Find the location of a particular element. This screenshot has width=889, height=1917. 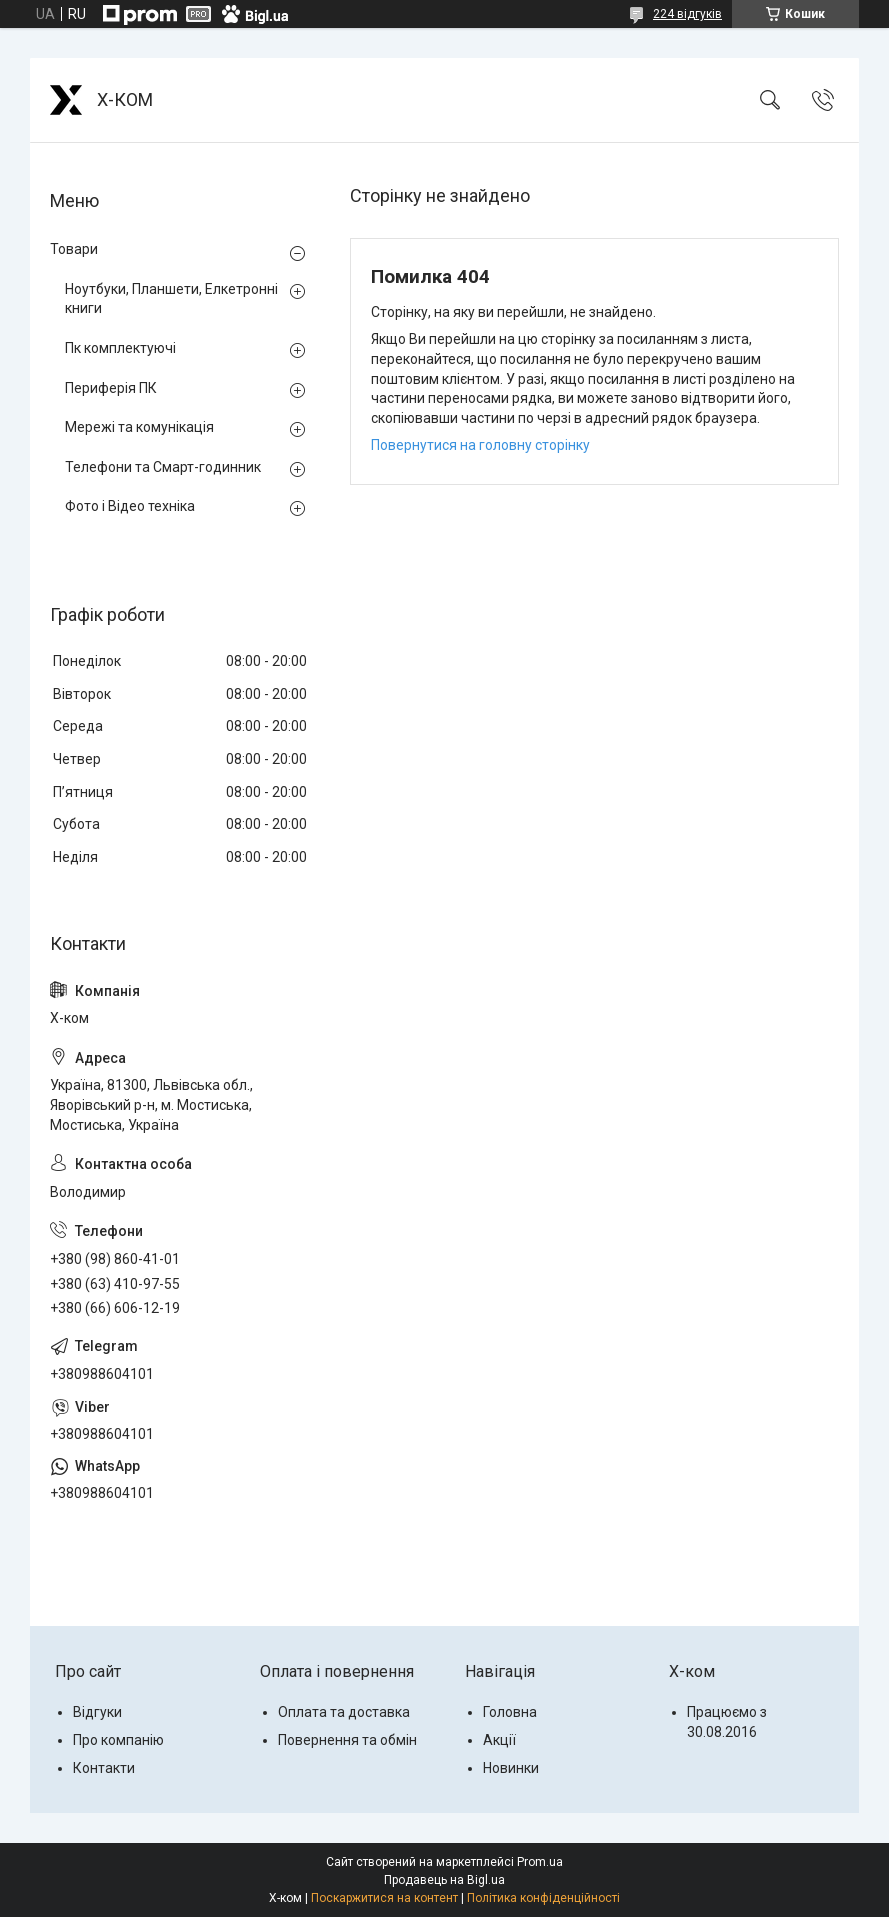

Товари is located at coordinates (74, 249).